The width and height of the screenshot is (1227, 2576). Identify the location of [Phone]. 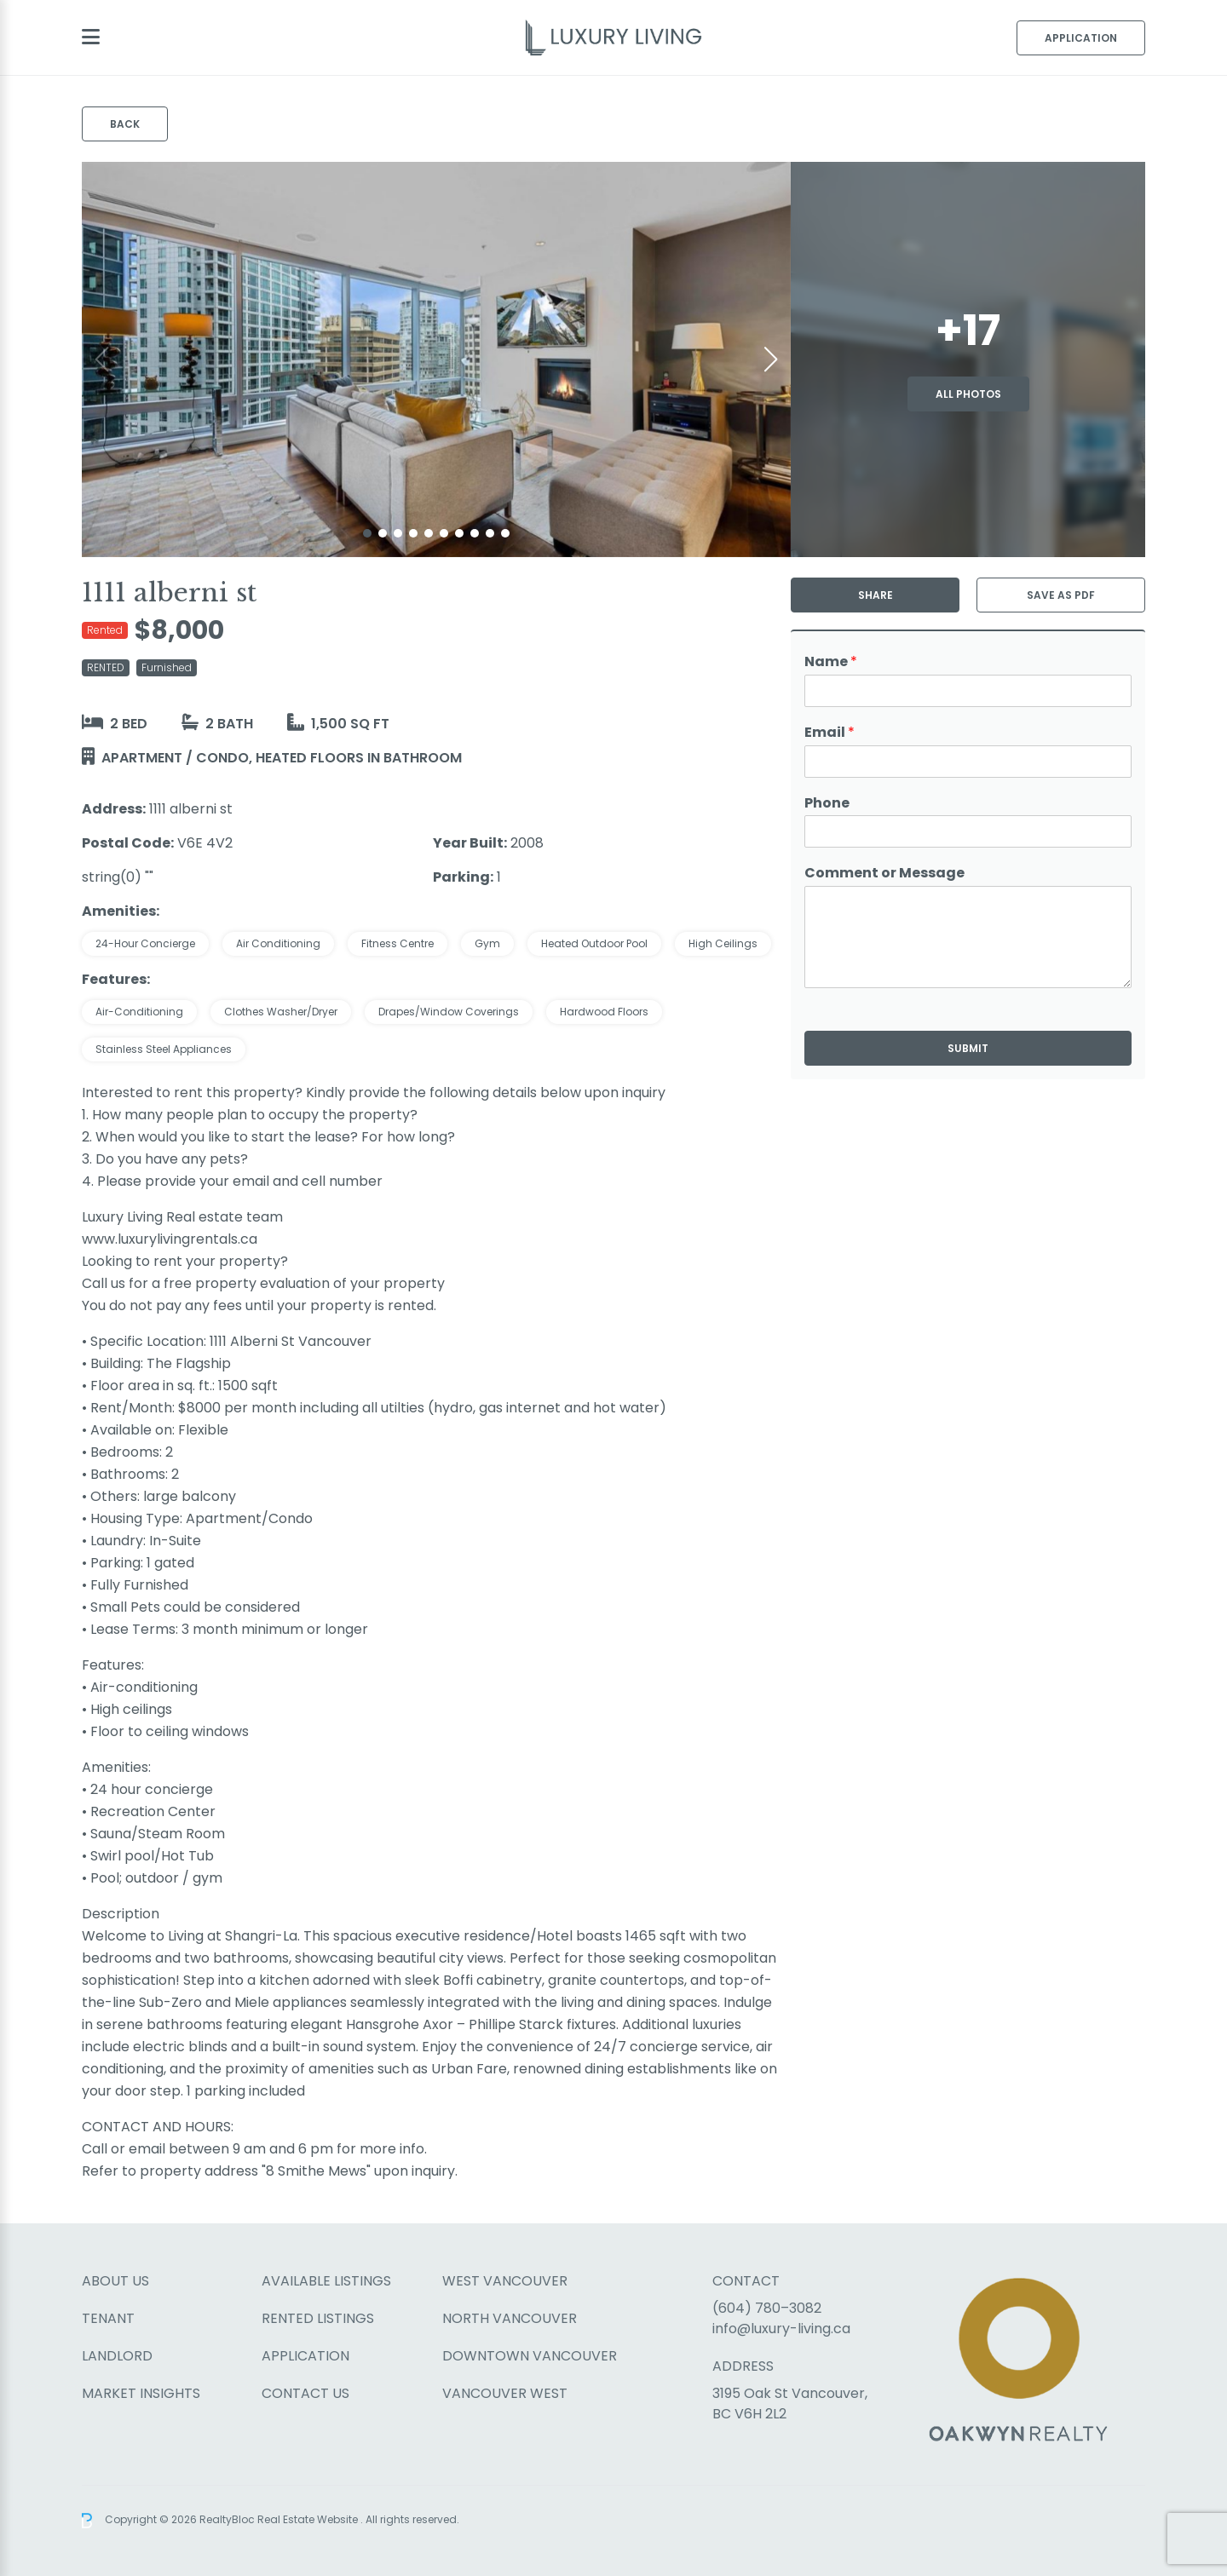
(968, 831).